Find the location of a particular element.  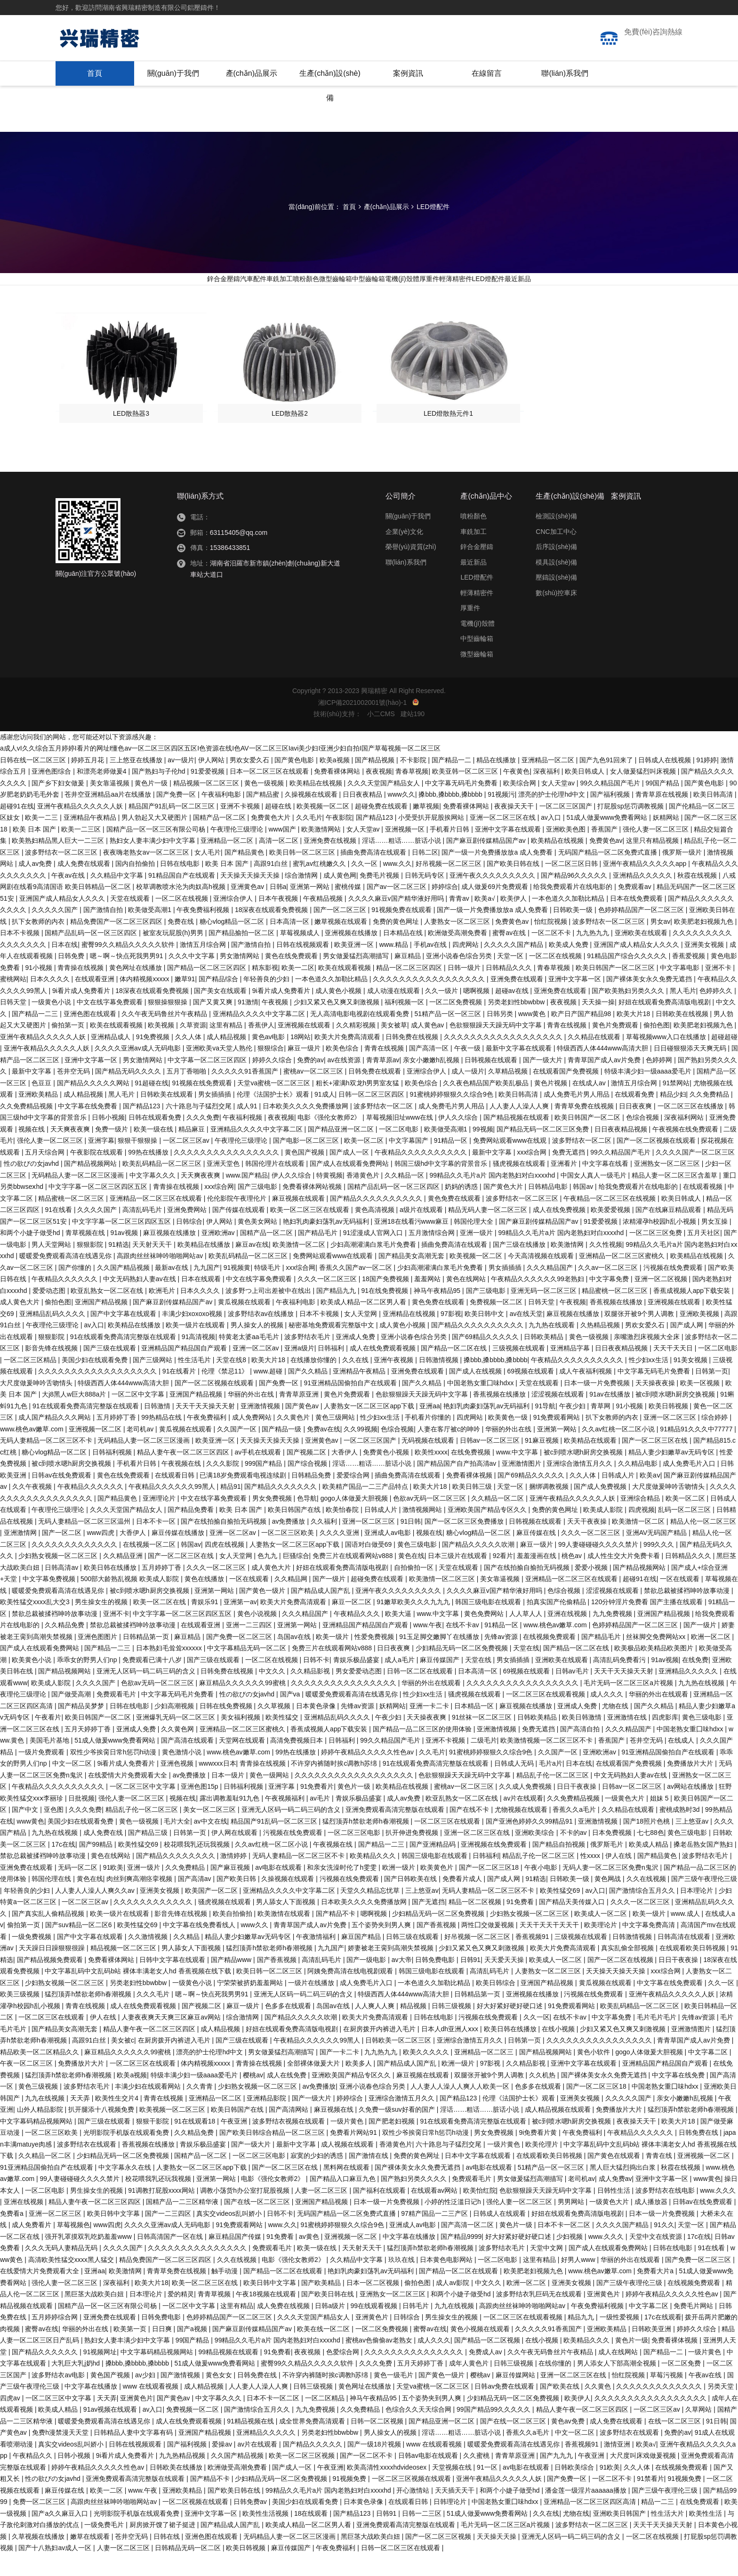

久久精品在线观看 is located at coordinates (595, 1059).